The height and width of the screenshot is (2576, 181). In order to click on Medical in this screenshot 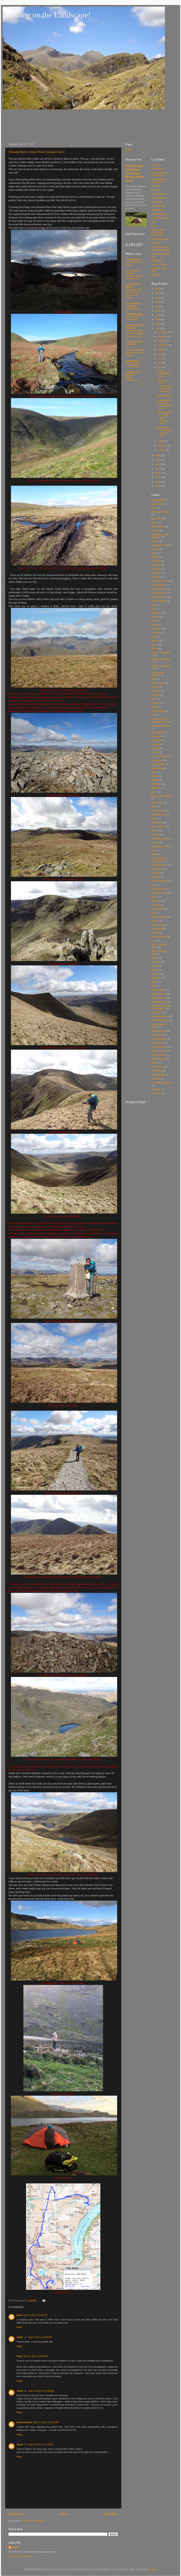, I will do `click(155, 780)`.